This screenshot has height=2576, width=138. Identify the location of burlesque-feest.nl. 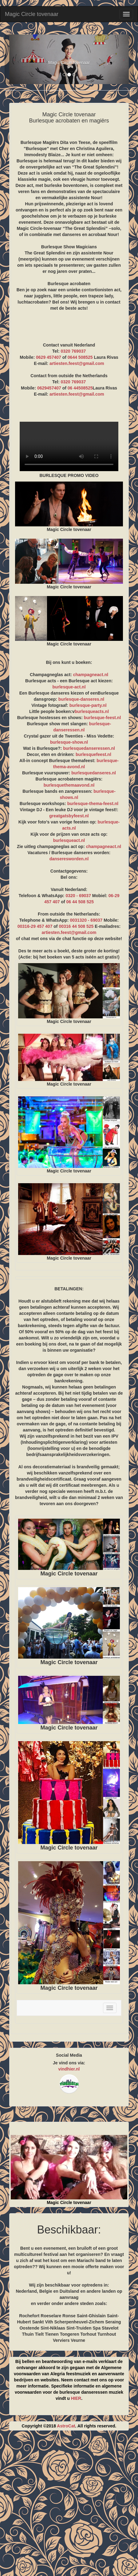
(102, 717).